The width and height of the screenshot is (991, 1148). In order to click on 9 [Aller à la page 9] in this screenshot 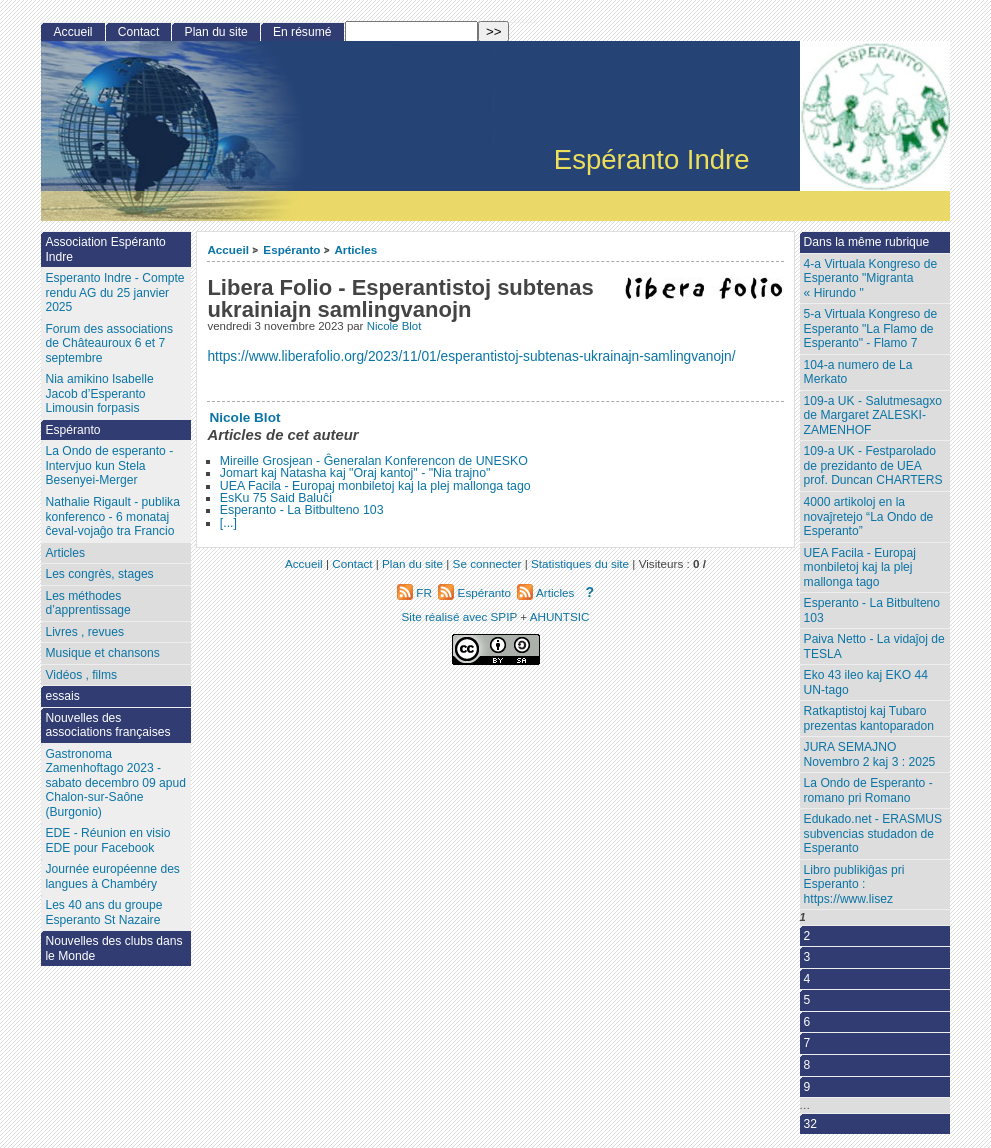, I will do `click(807, 1087)`.